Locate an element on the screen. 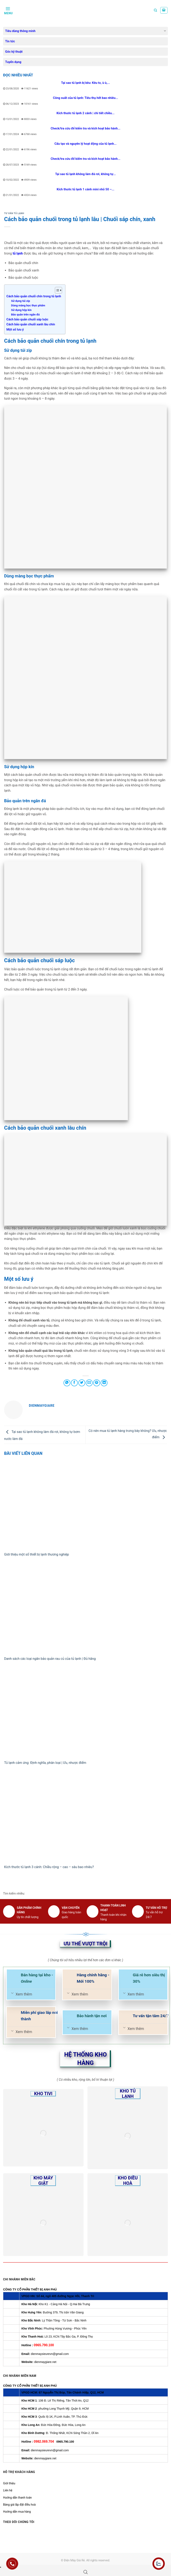 The height and width of the screenshot is (2576, 171). Góc kỹ thuật is located at coordinates (13, 51).